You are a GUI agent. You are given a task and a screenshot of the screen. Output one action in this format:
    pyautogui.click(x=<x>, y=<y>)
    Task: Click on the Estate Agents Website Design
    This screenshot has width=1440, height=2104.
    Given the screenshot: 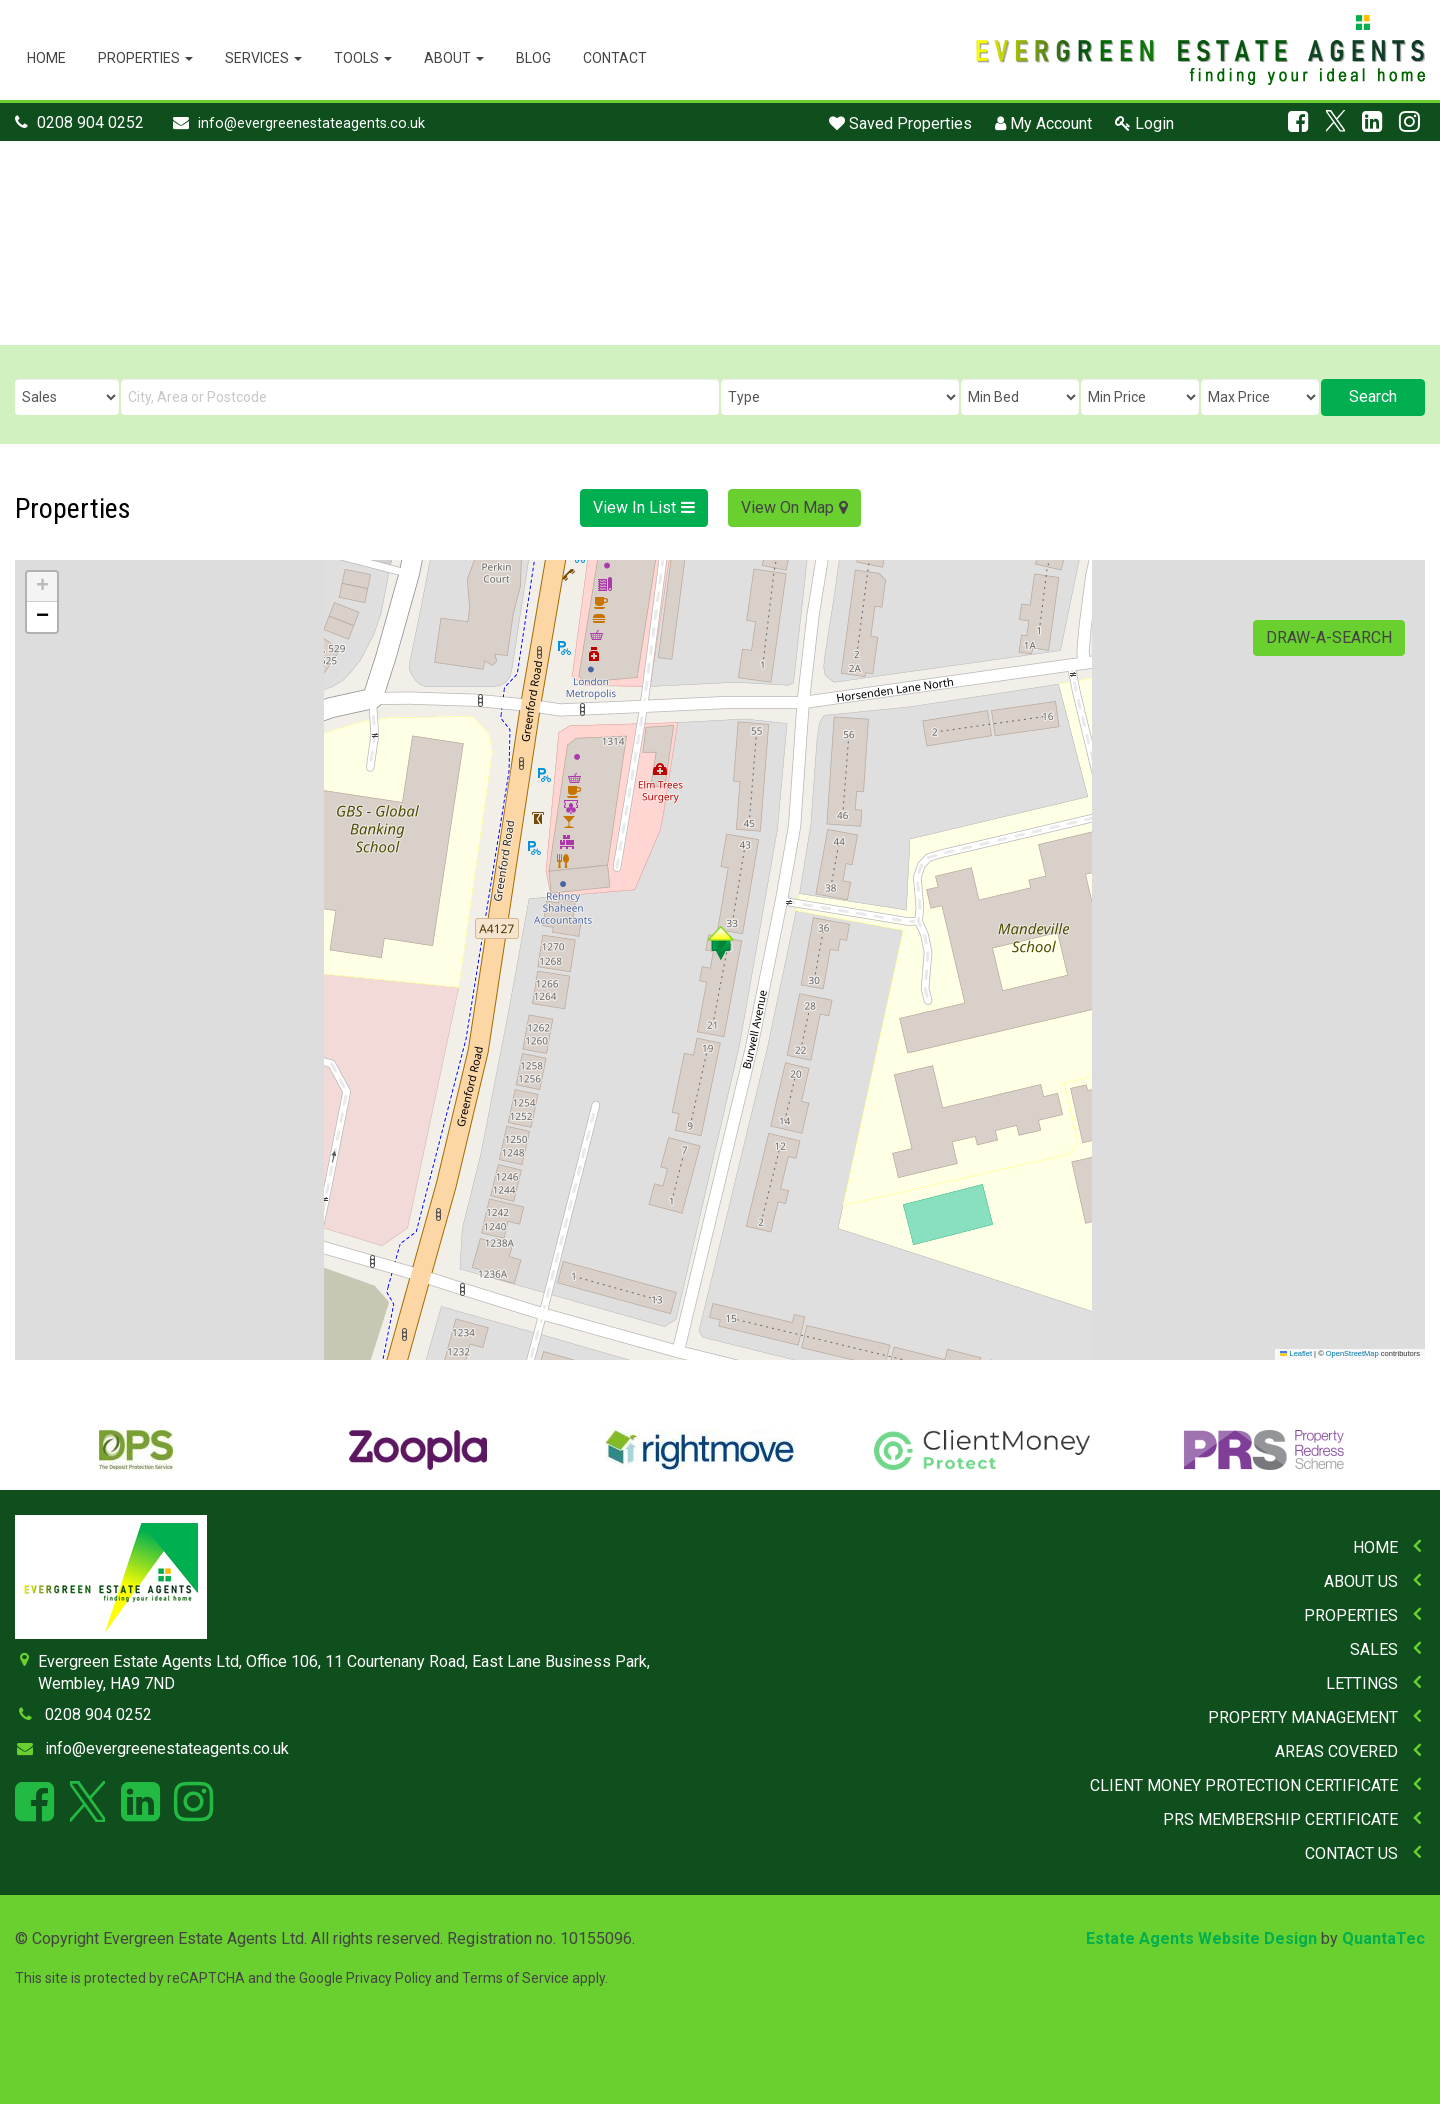 What is the action you would take?
    pyautogui.click(x=1201, y=1938)
    